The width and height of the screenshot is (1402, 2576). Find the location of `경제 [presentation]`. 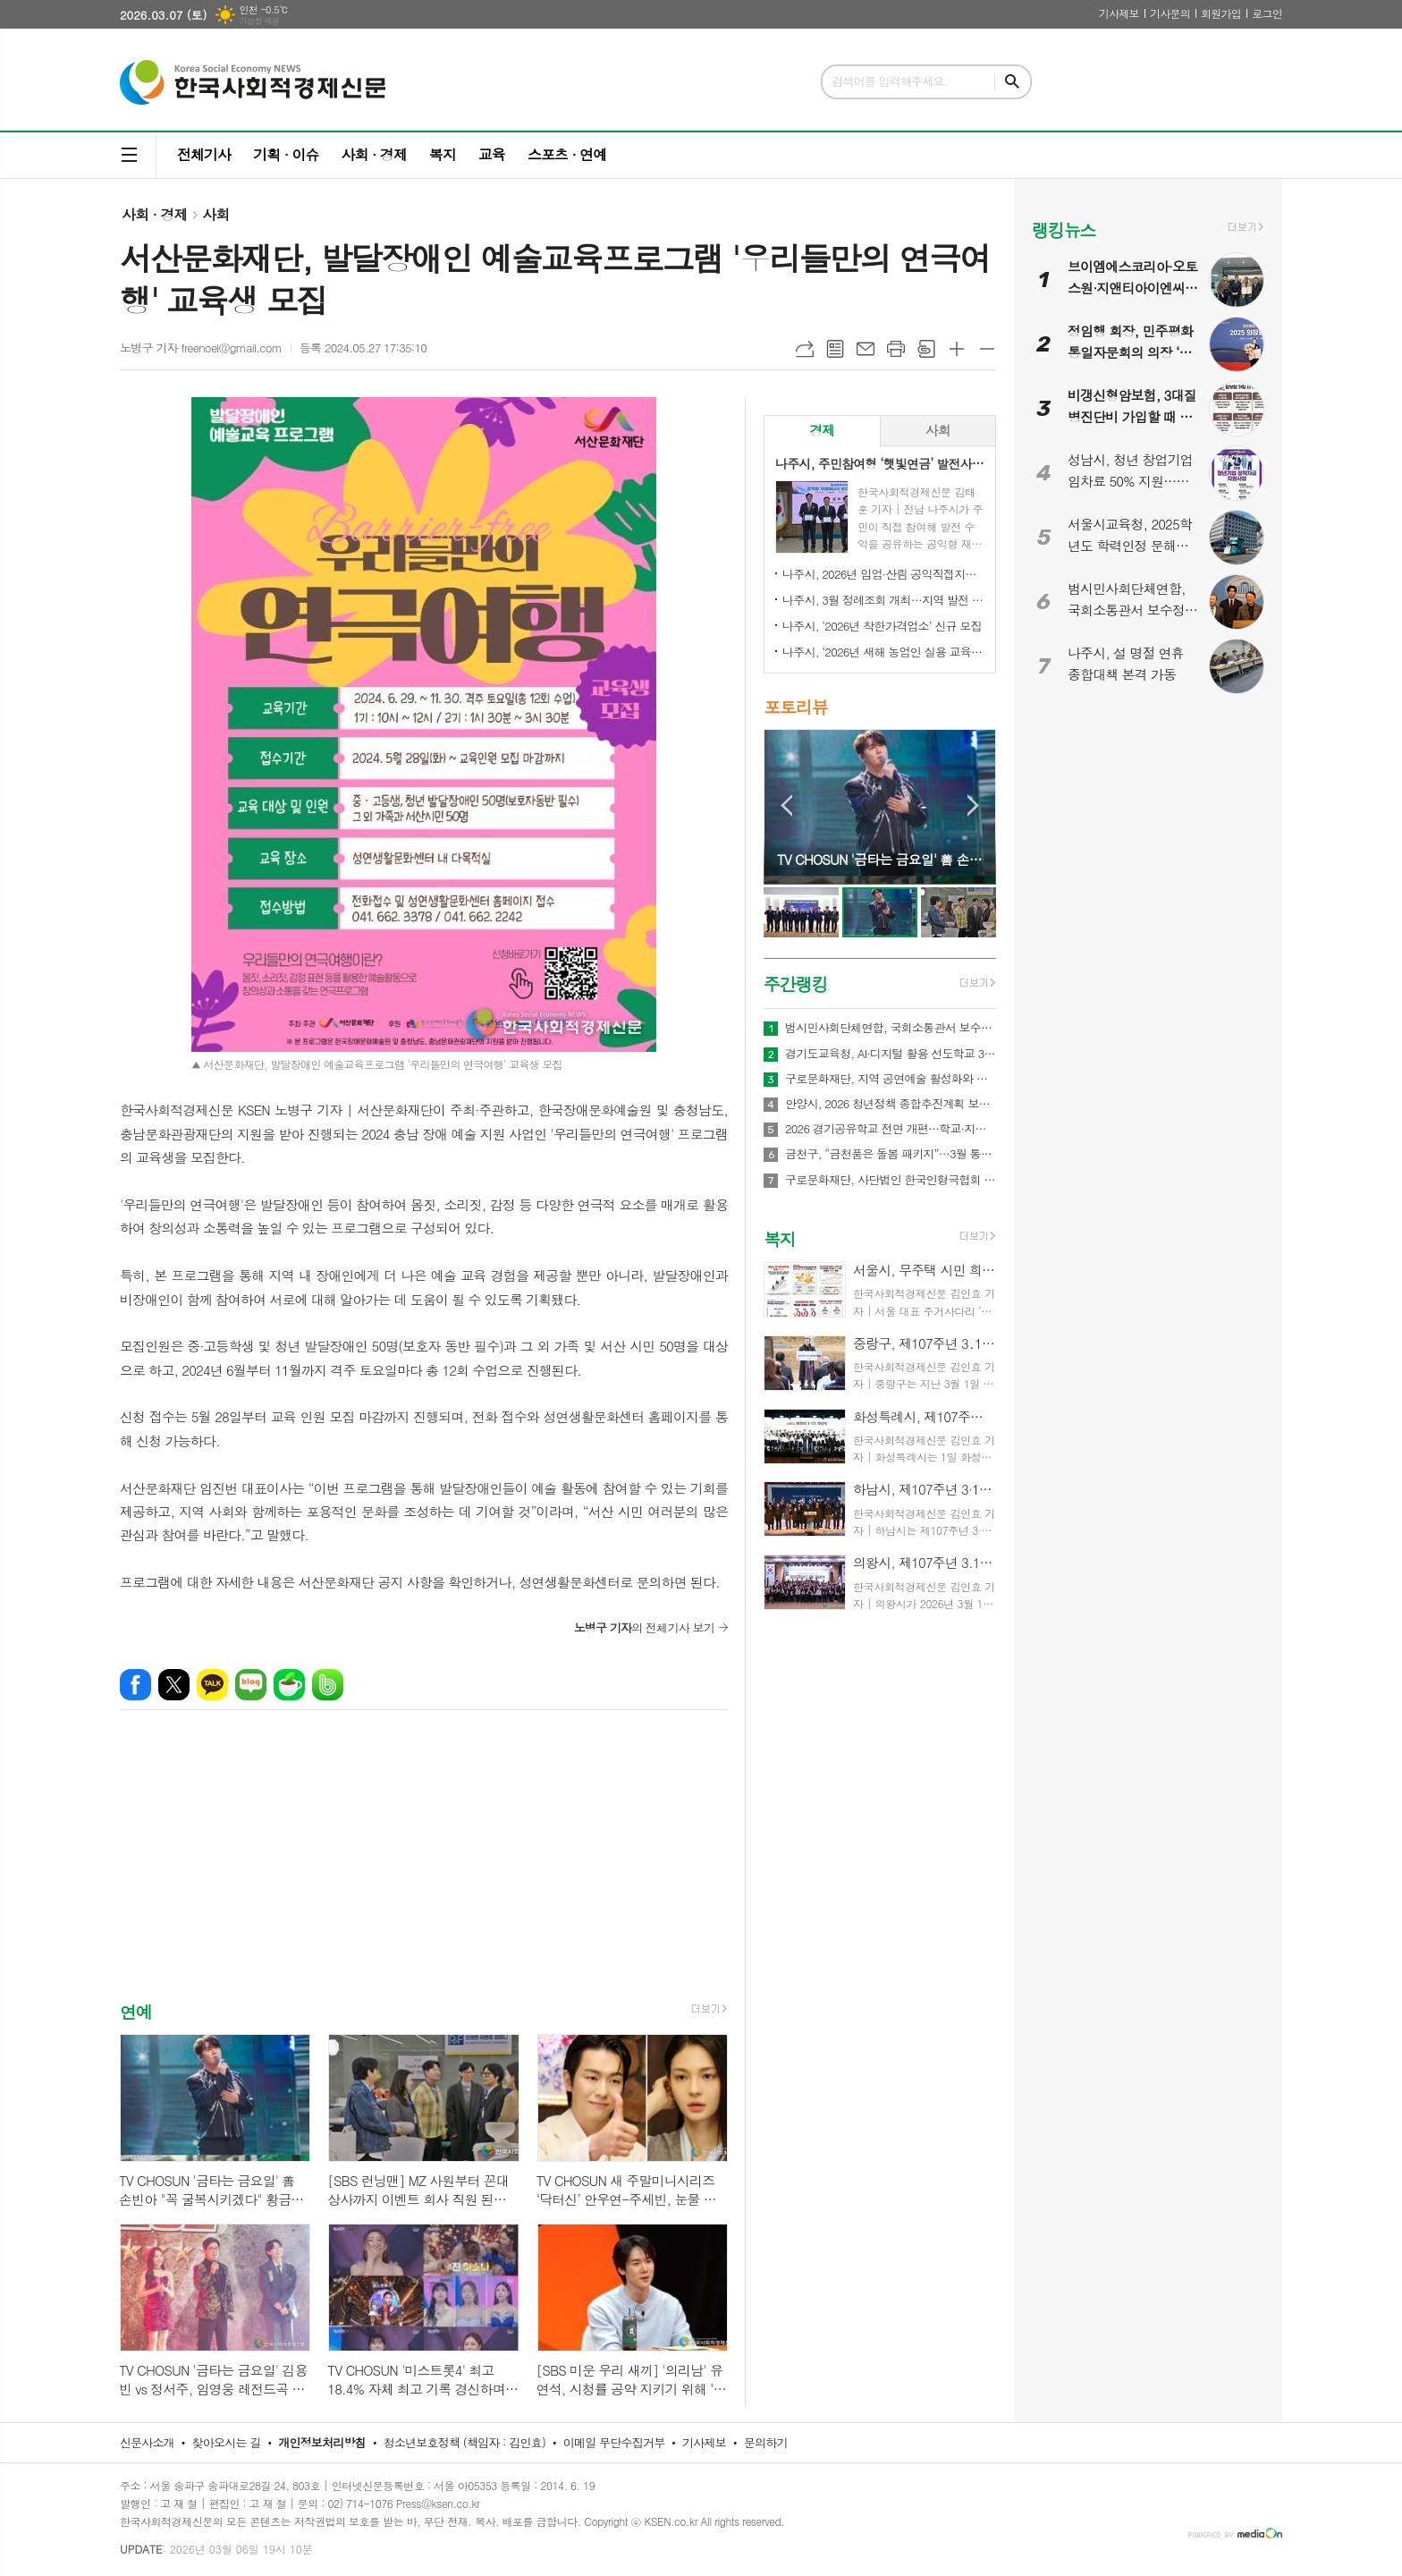

경제 [presentation] is located at coordinates (821, 429).